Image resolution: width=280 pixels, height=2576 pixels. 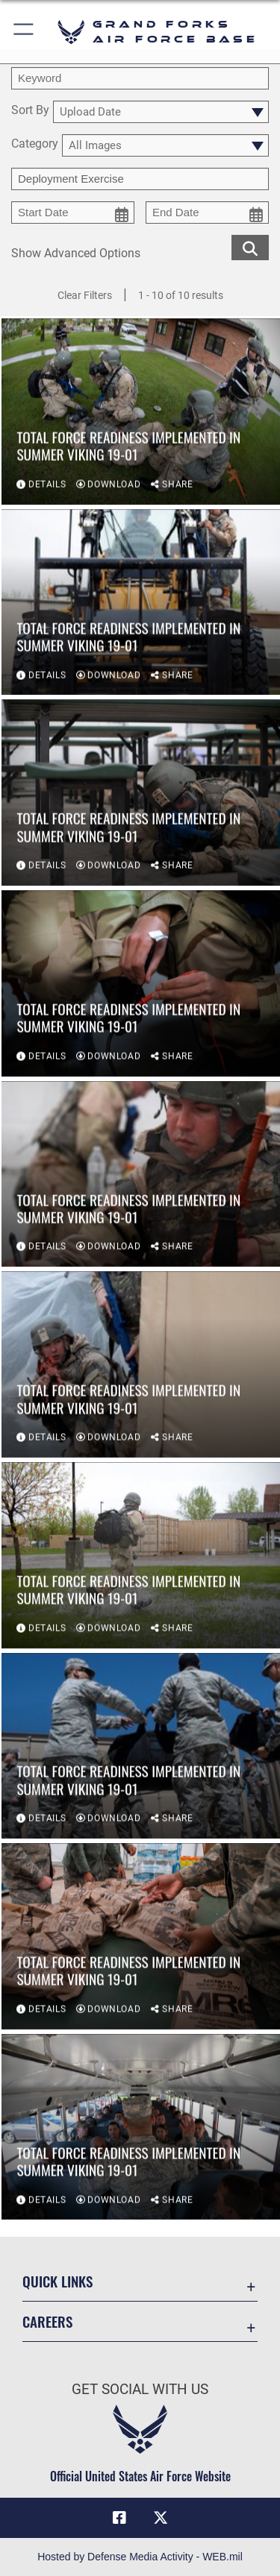 What do you see at coordinates (207, 212) in the screenshot?
I see `[end date picker for filtering]` at bounding box center [207, 212].